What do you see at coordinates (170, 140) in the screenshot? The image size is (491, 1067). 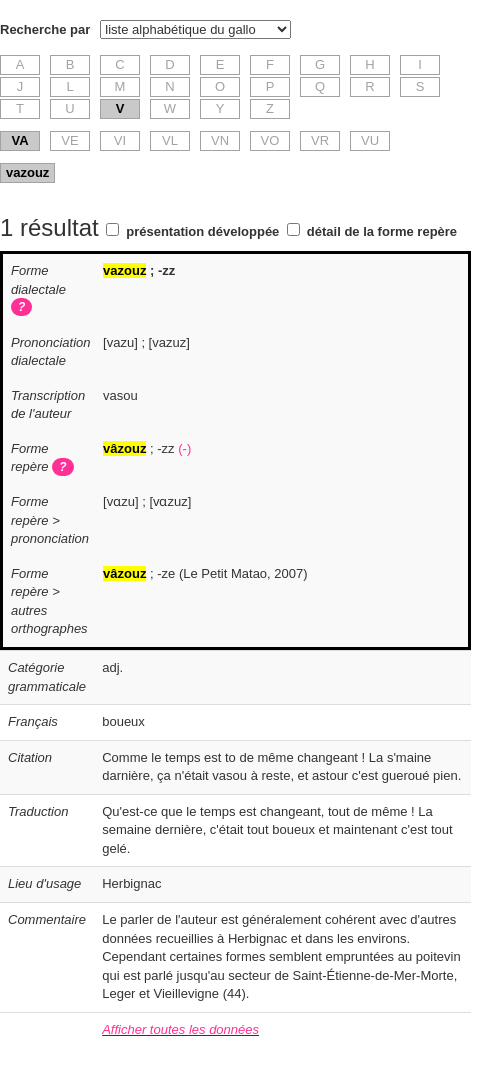 I see `VL` at bounding box center [170, 140].